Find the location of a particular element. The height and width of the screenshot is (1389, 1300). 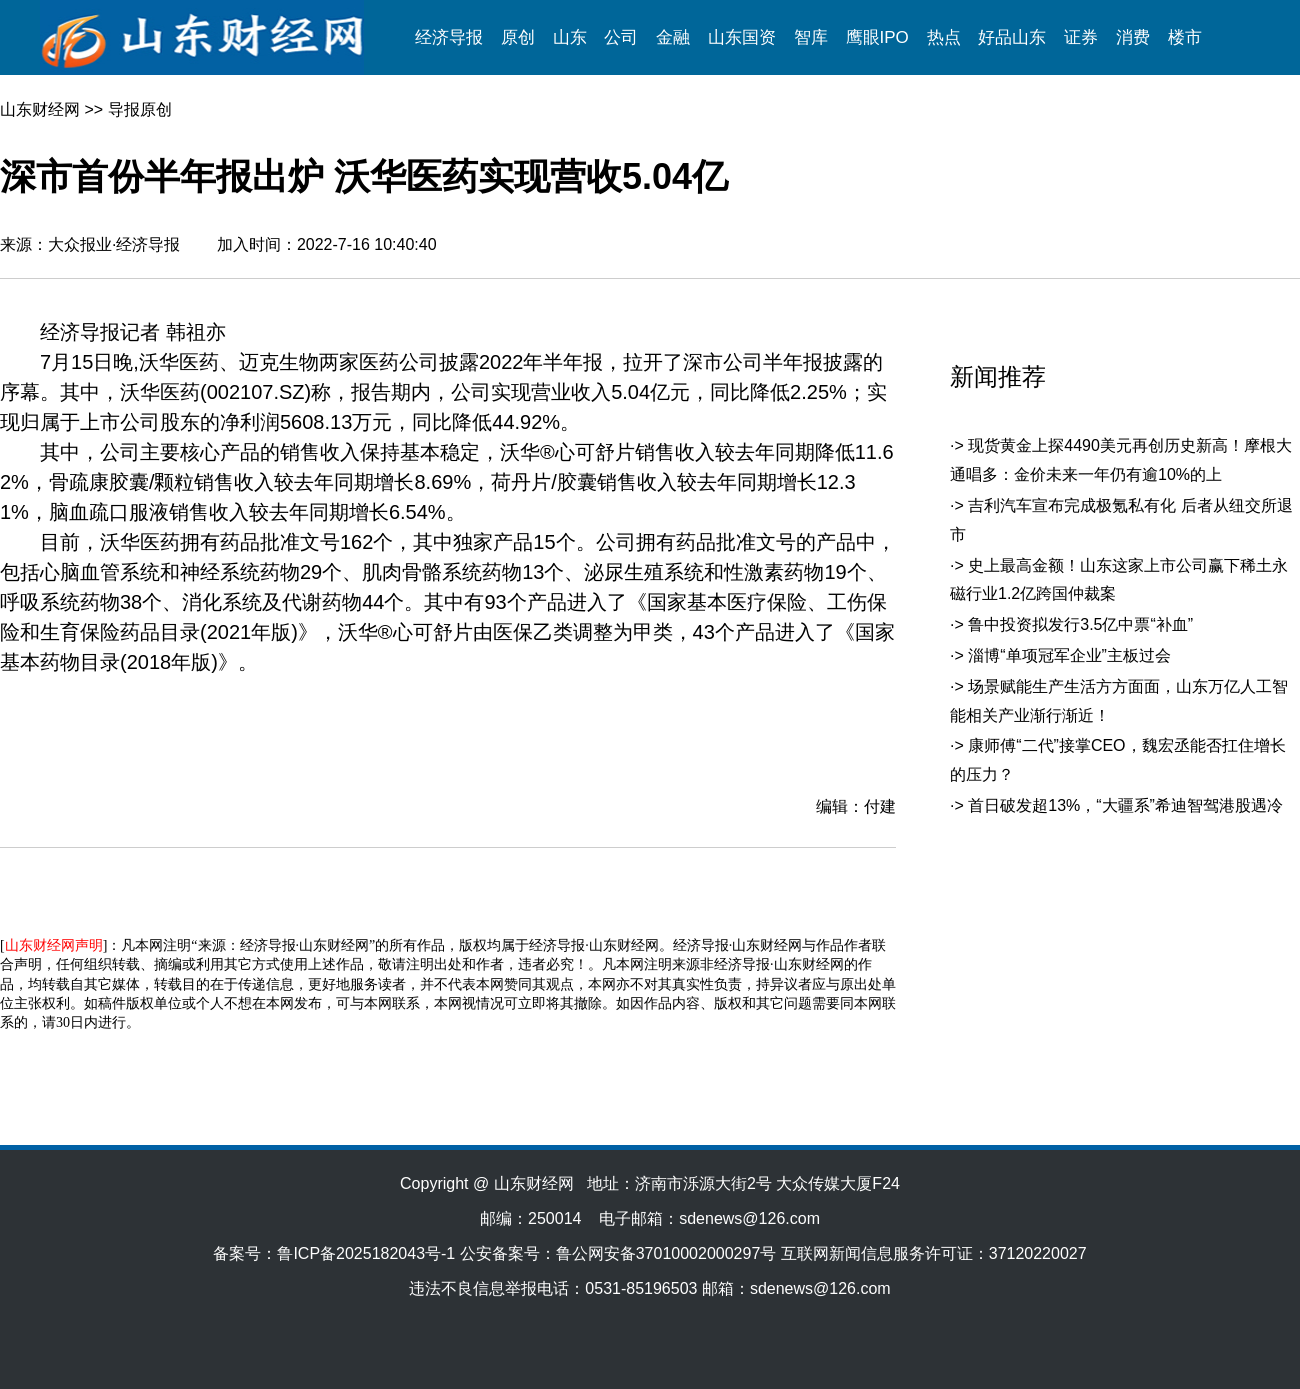

好品山东 is located at coordinates (1012, 37).